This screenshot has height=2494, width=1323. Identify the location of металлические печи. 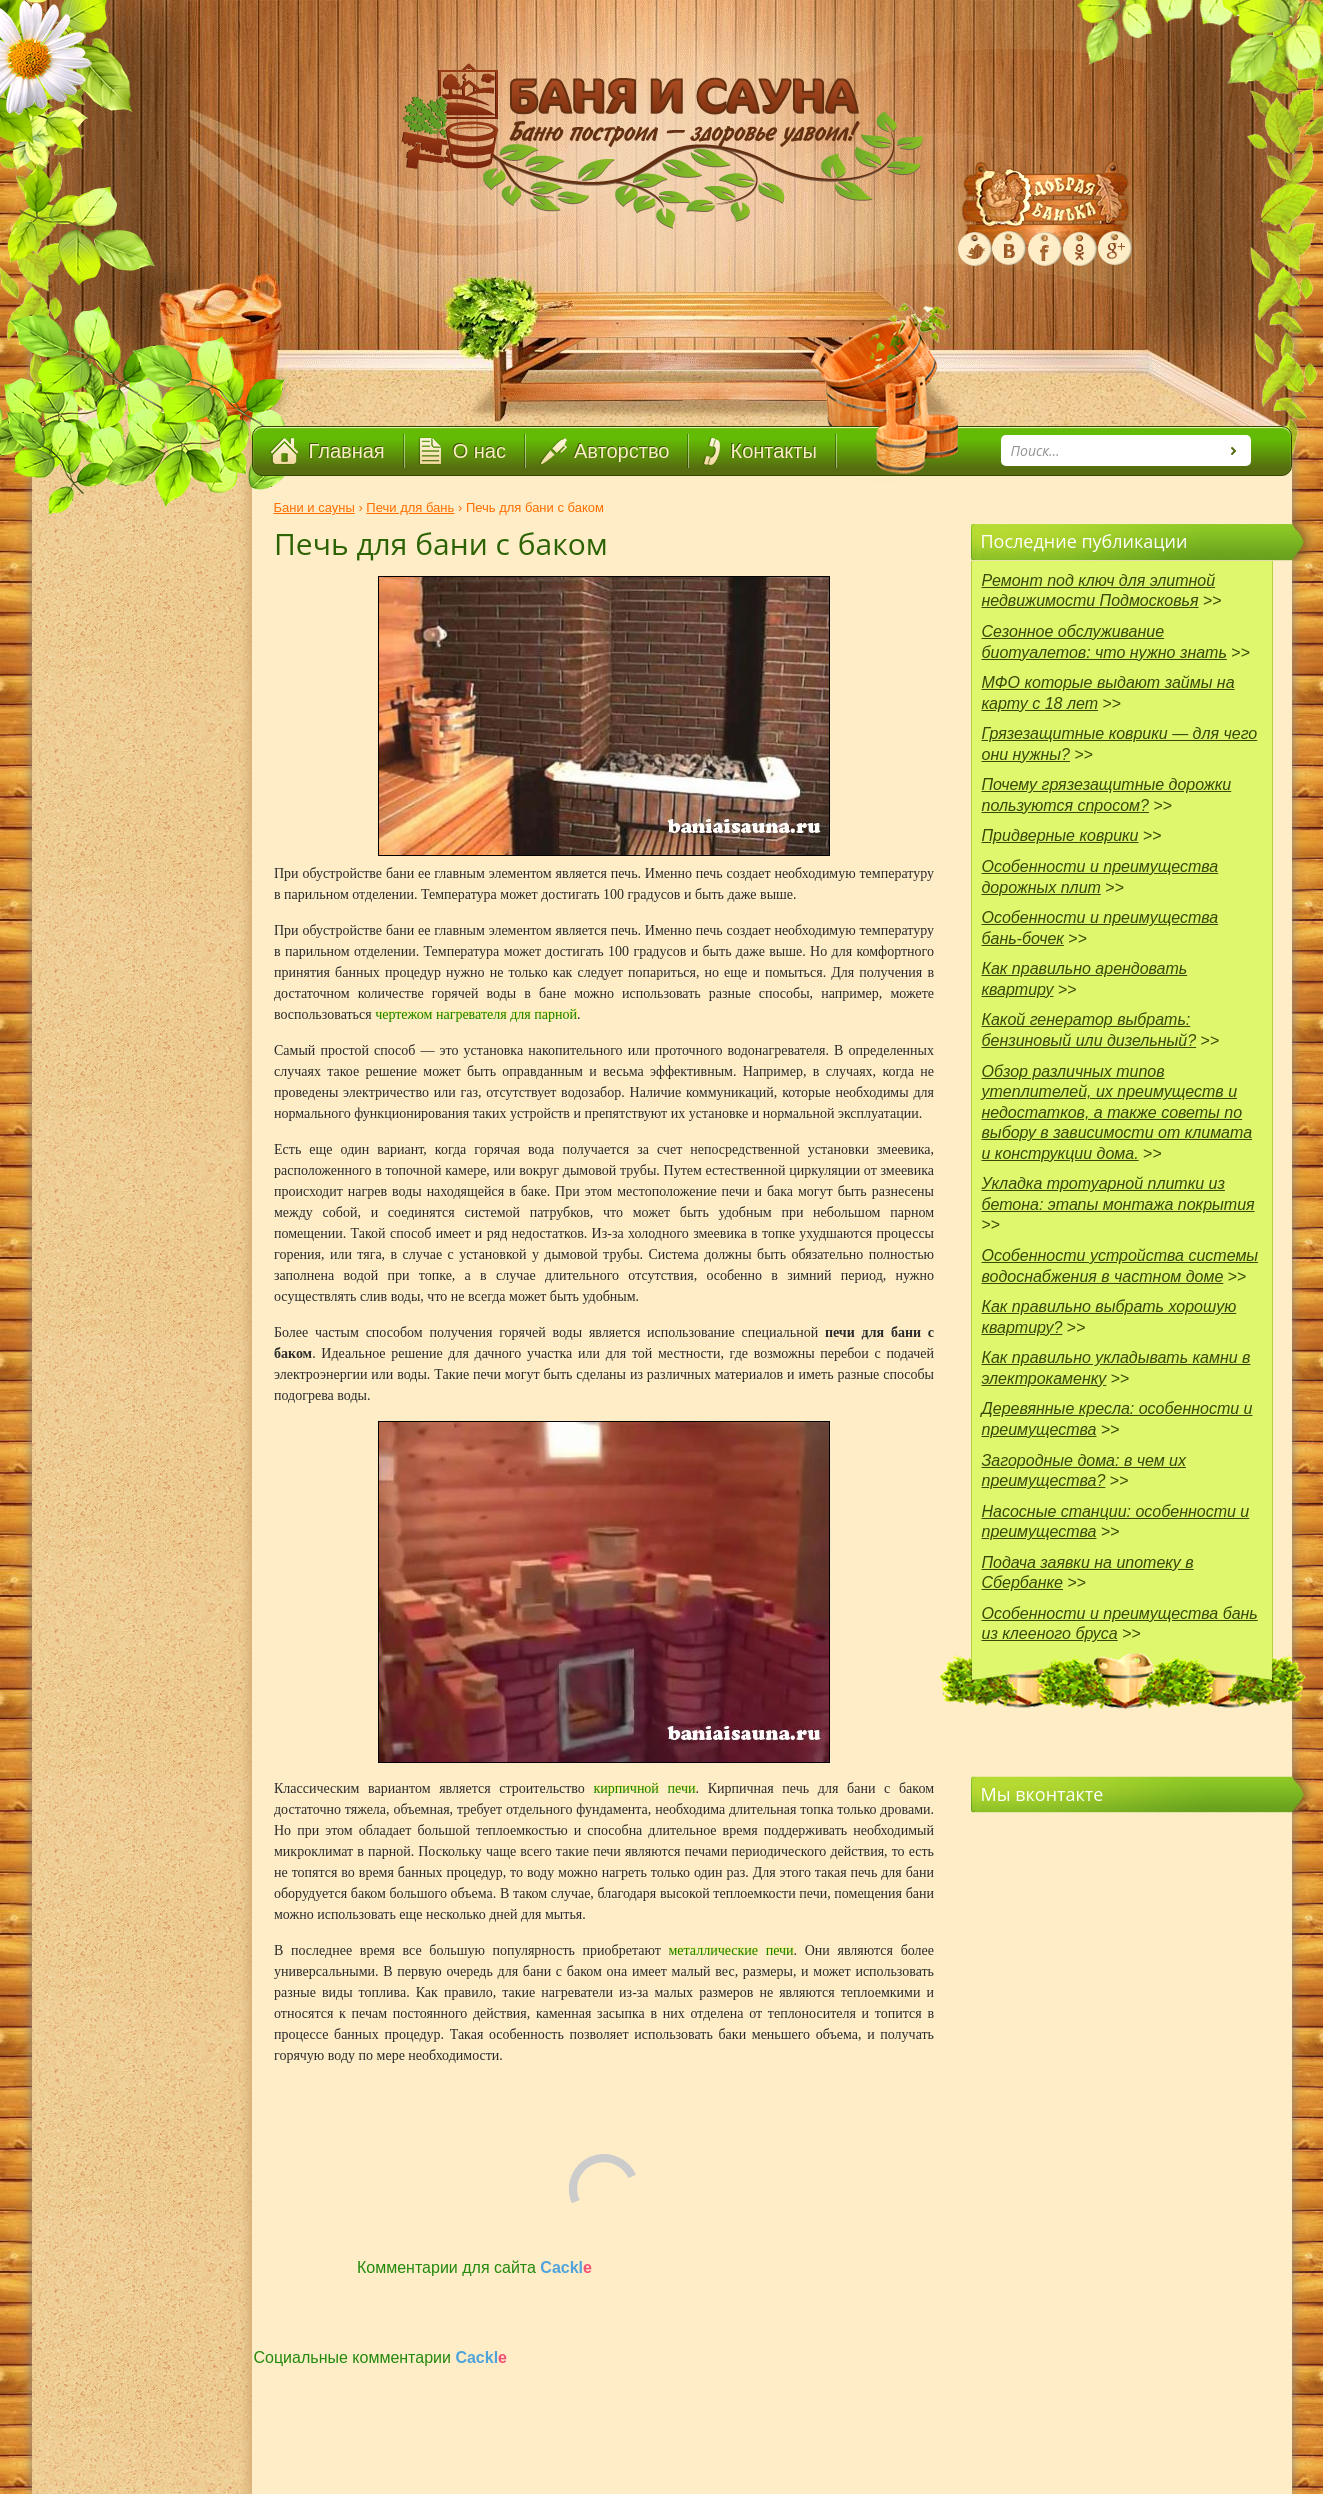
(730, 1950).